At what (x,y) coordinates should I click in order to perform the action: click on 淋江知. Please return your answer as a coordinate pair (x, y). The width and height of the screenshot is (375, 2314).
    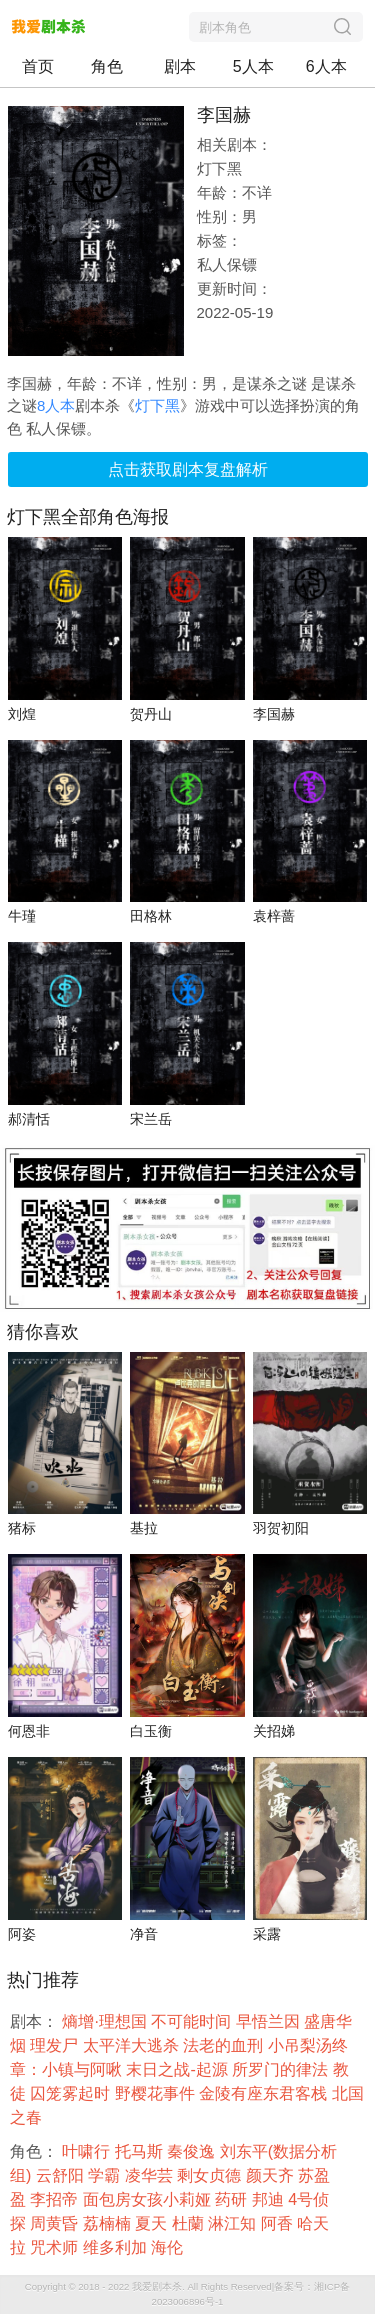
    Looking at the image, I should click on (234, 2223).